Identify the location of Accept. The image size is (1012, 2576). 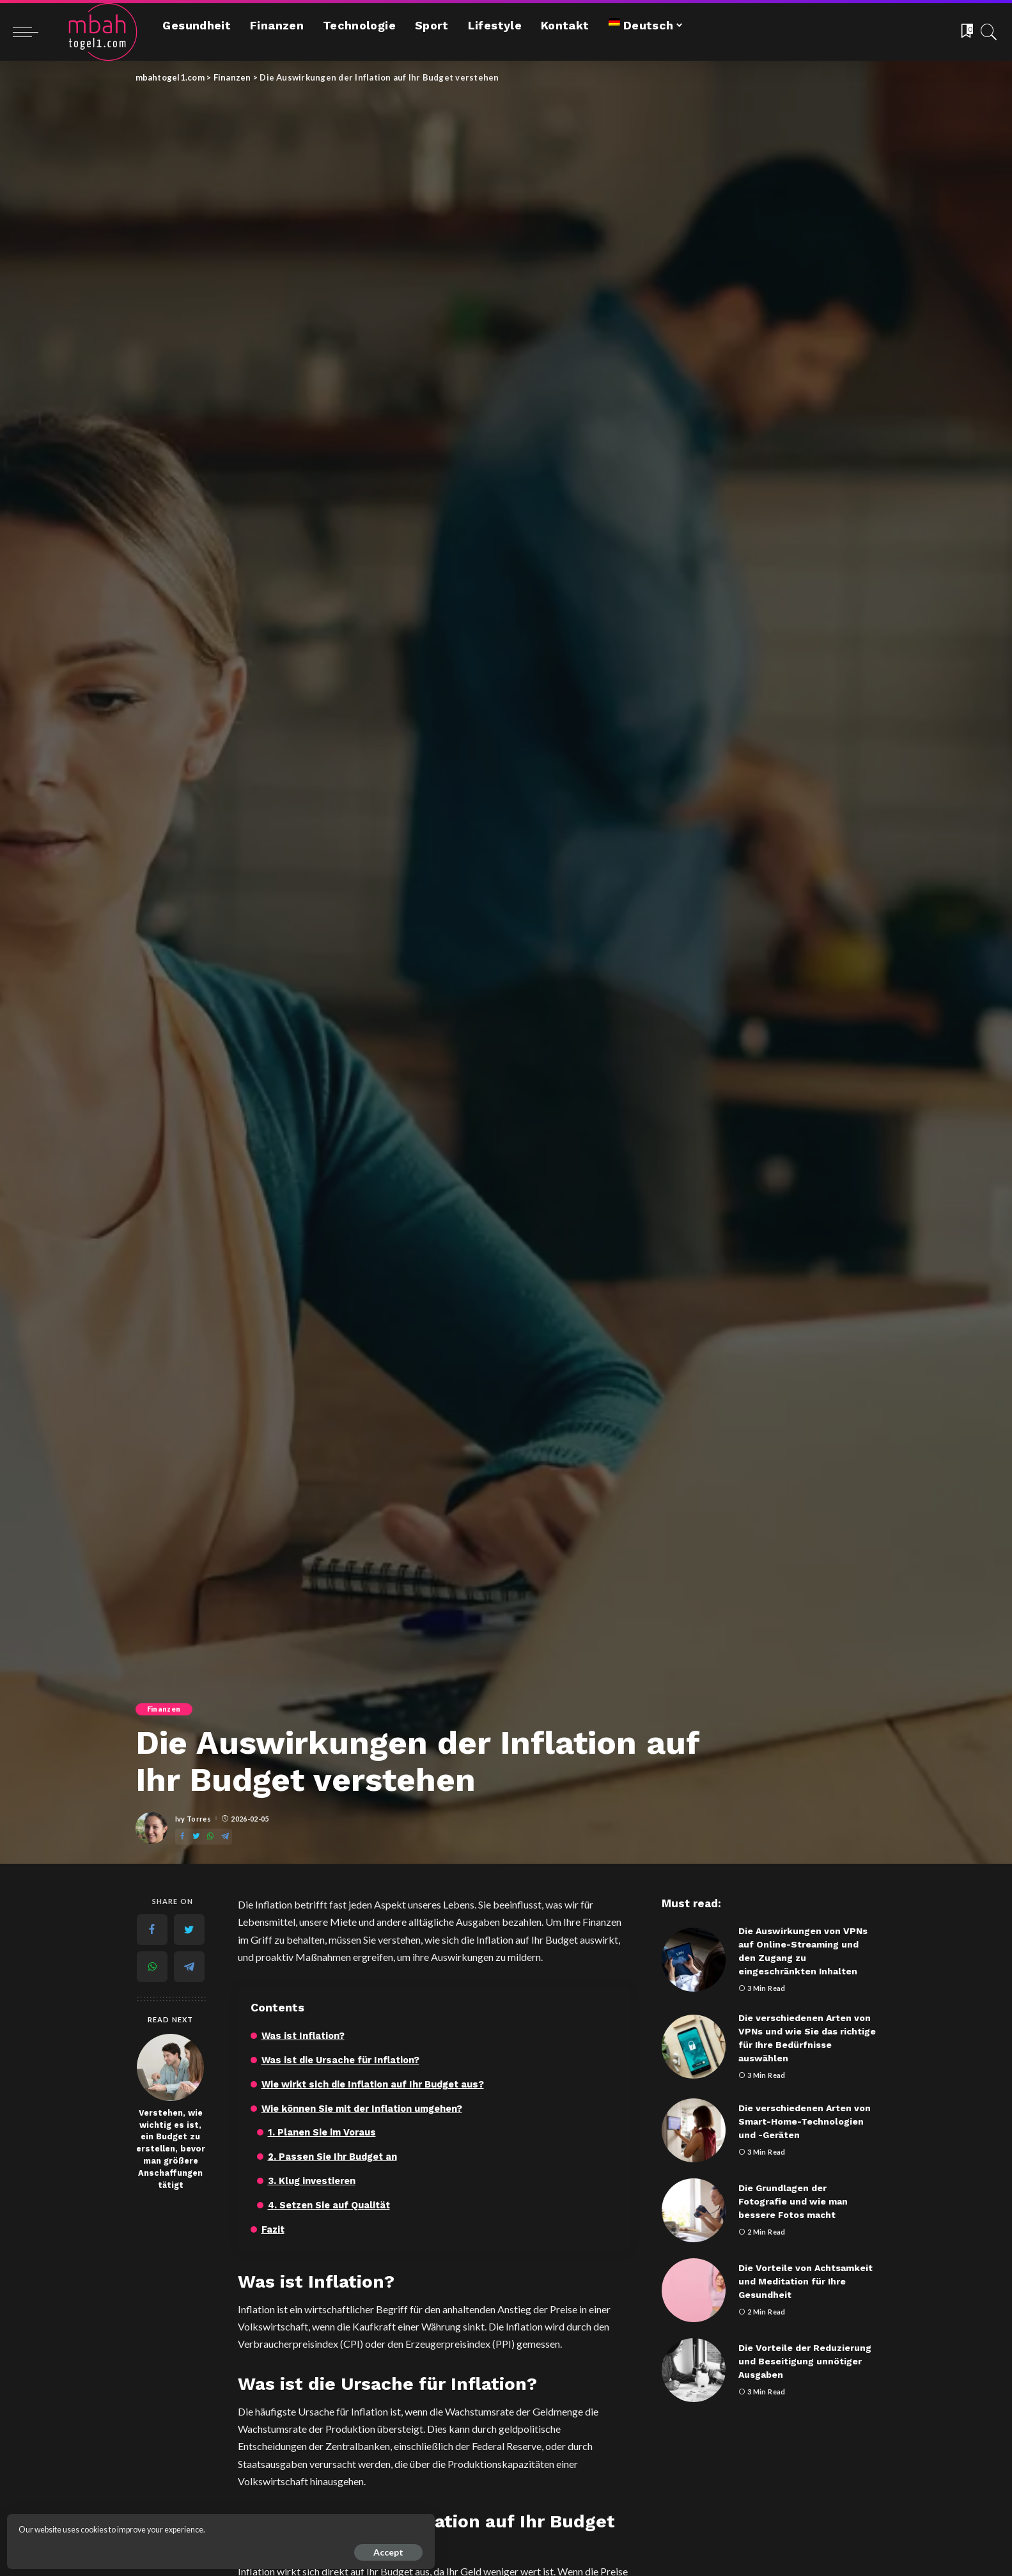
(154, 2548).